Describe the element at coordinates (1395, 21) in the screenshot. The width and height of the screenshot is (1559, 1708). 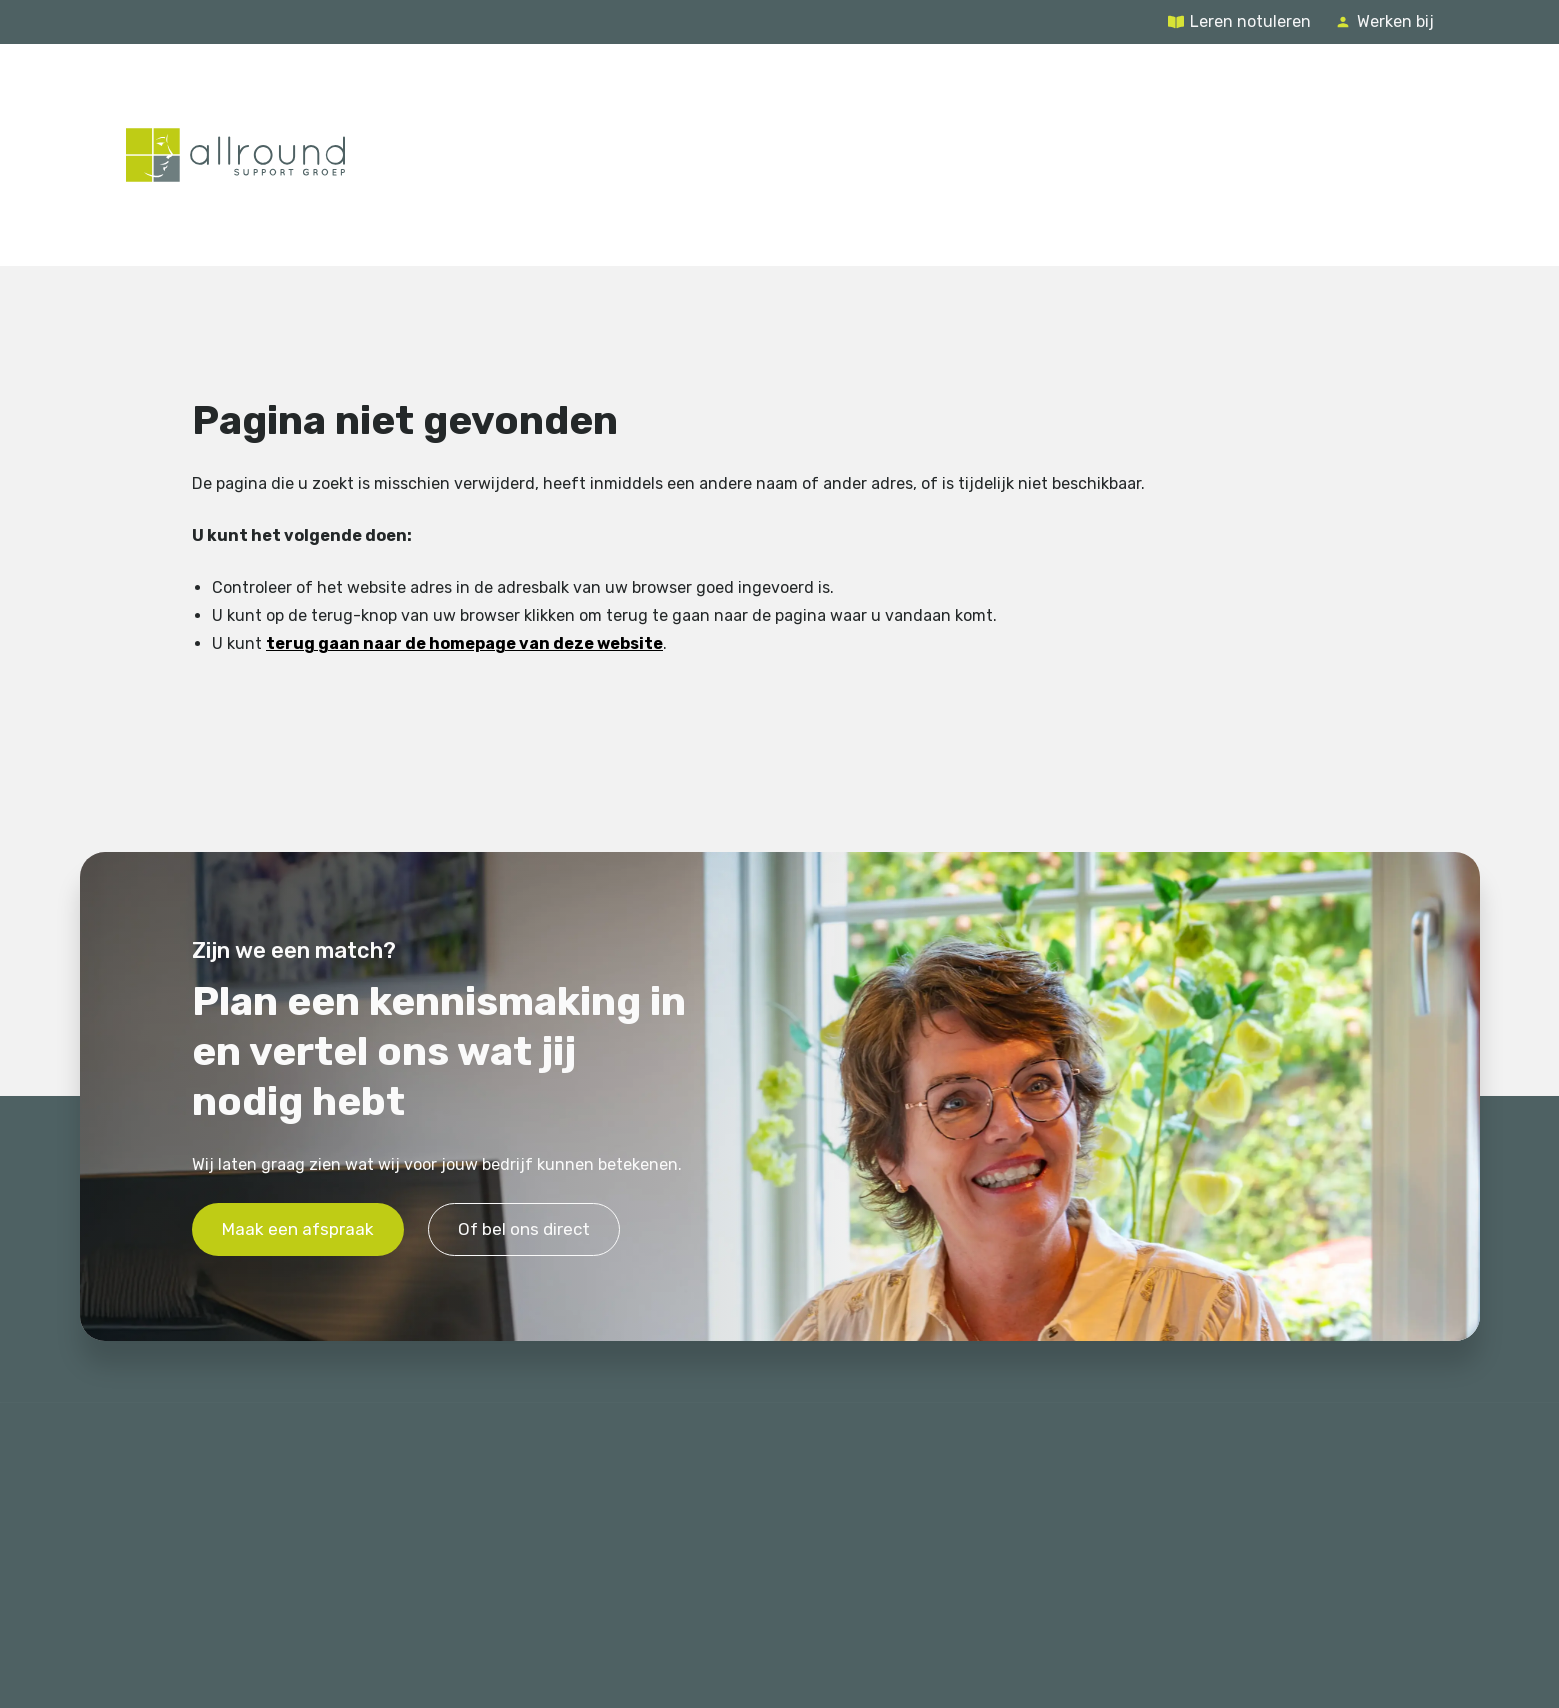
I see `Werken bij` at that location.